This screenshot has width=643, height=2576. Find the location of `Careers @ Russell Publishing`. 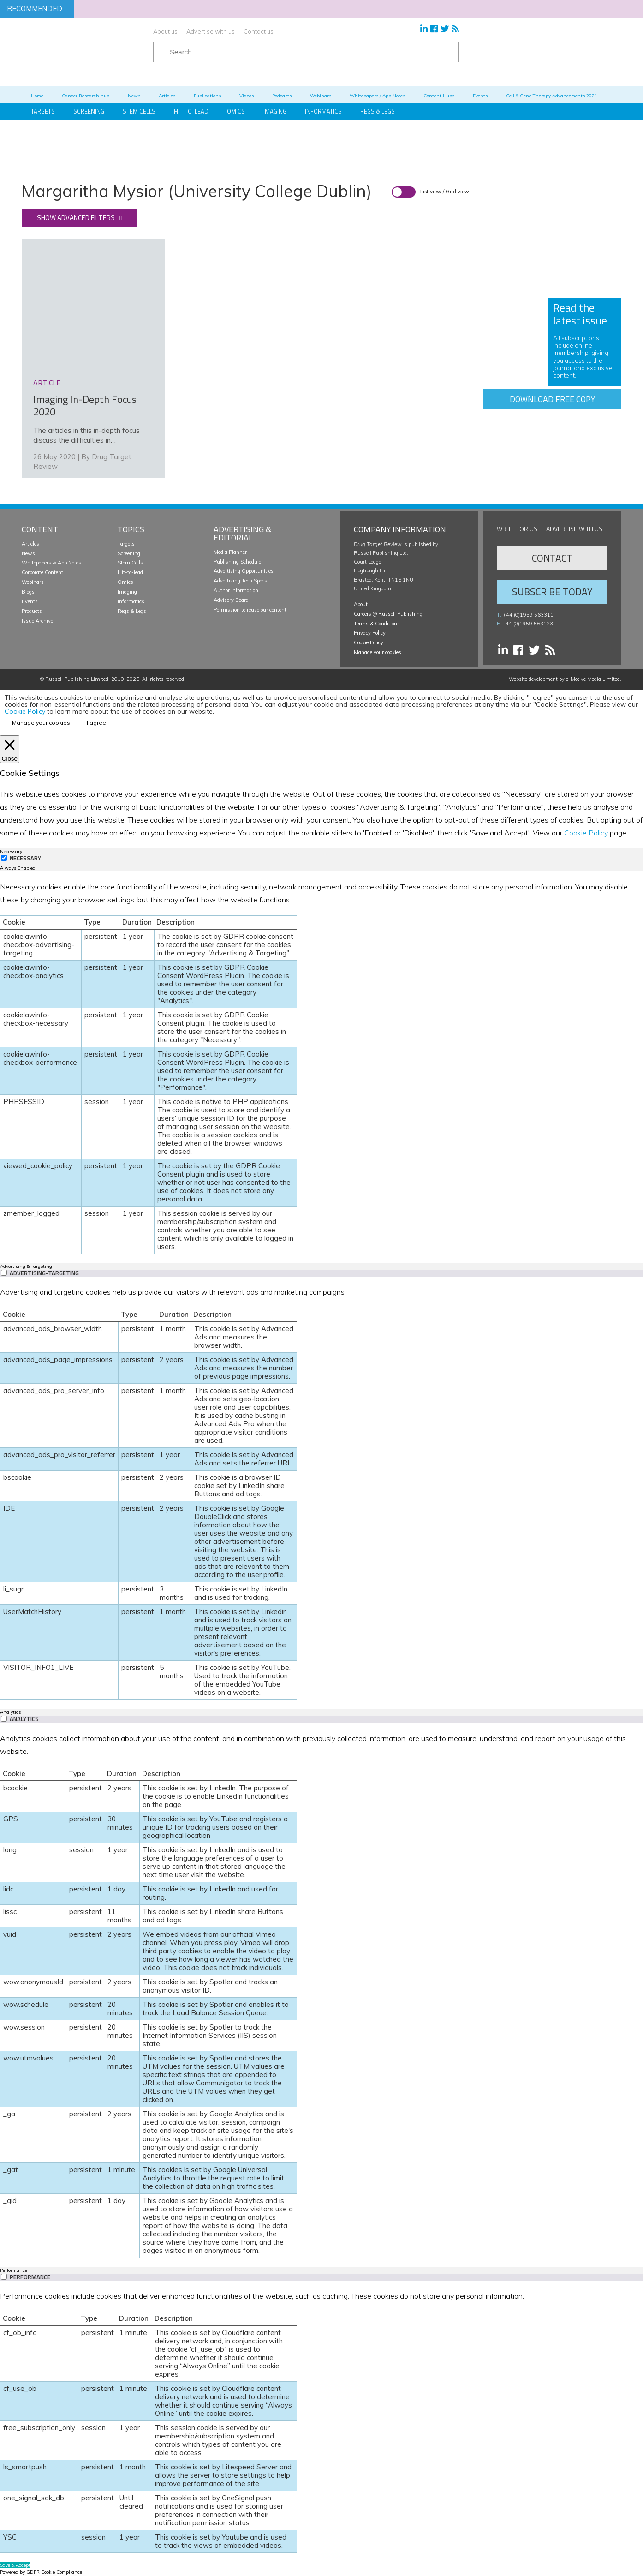

Careers @ Russell Publishing is located at coordinates (388, 614).